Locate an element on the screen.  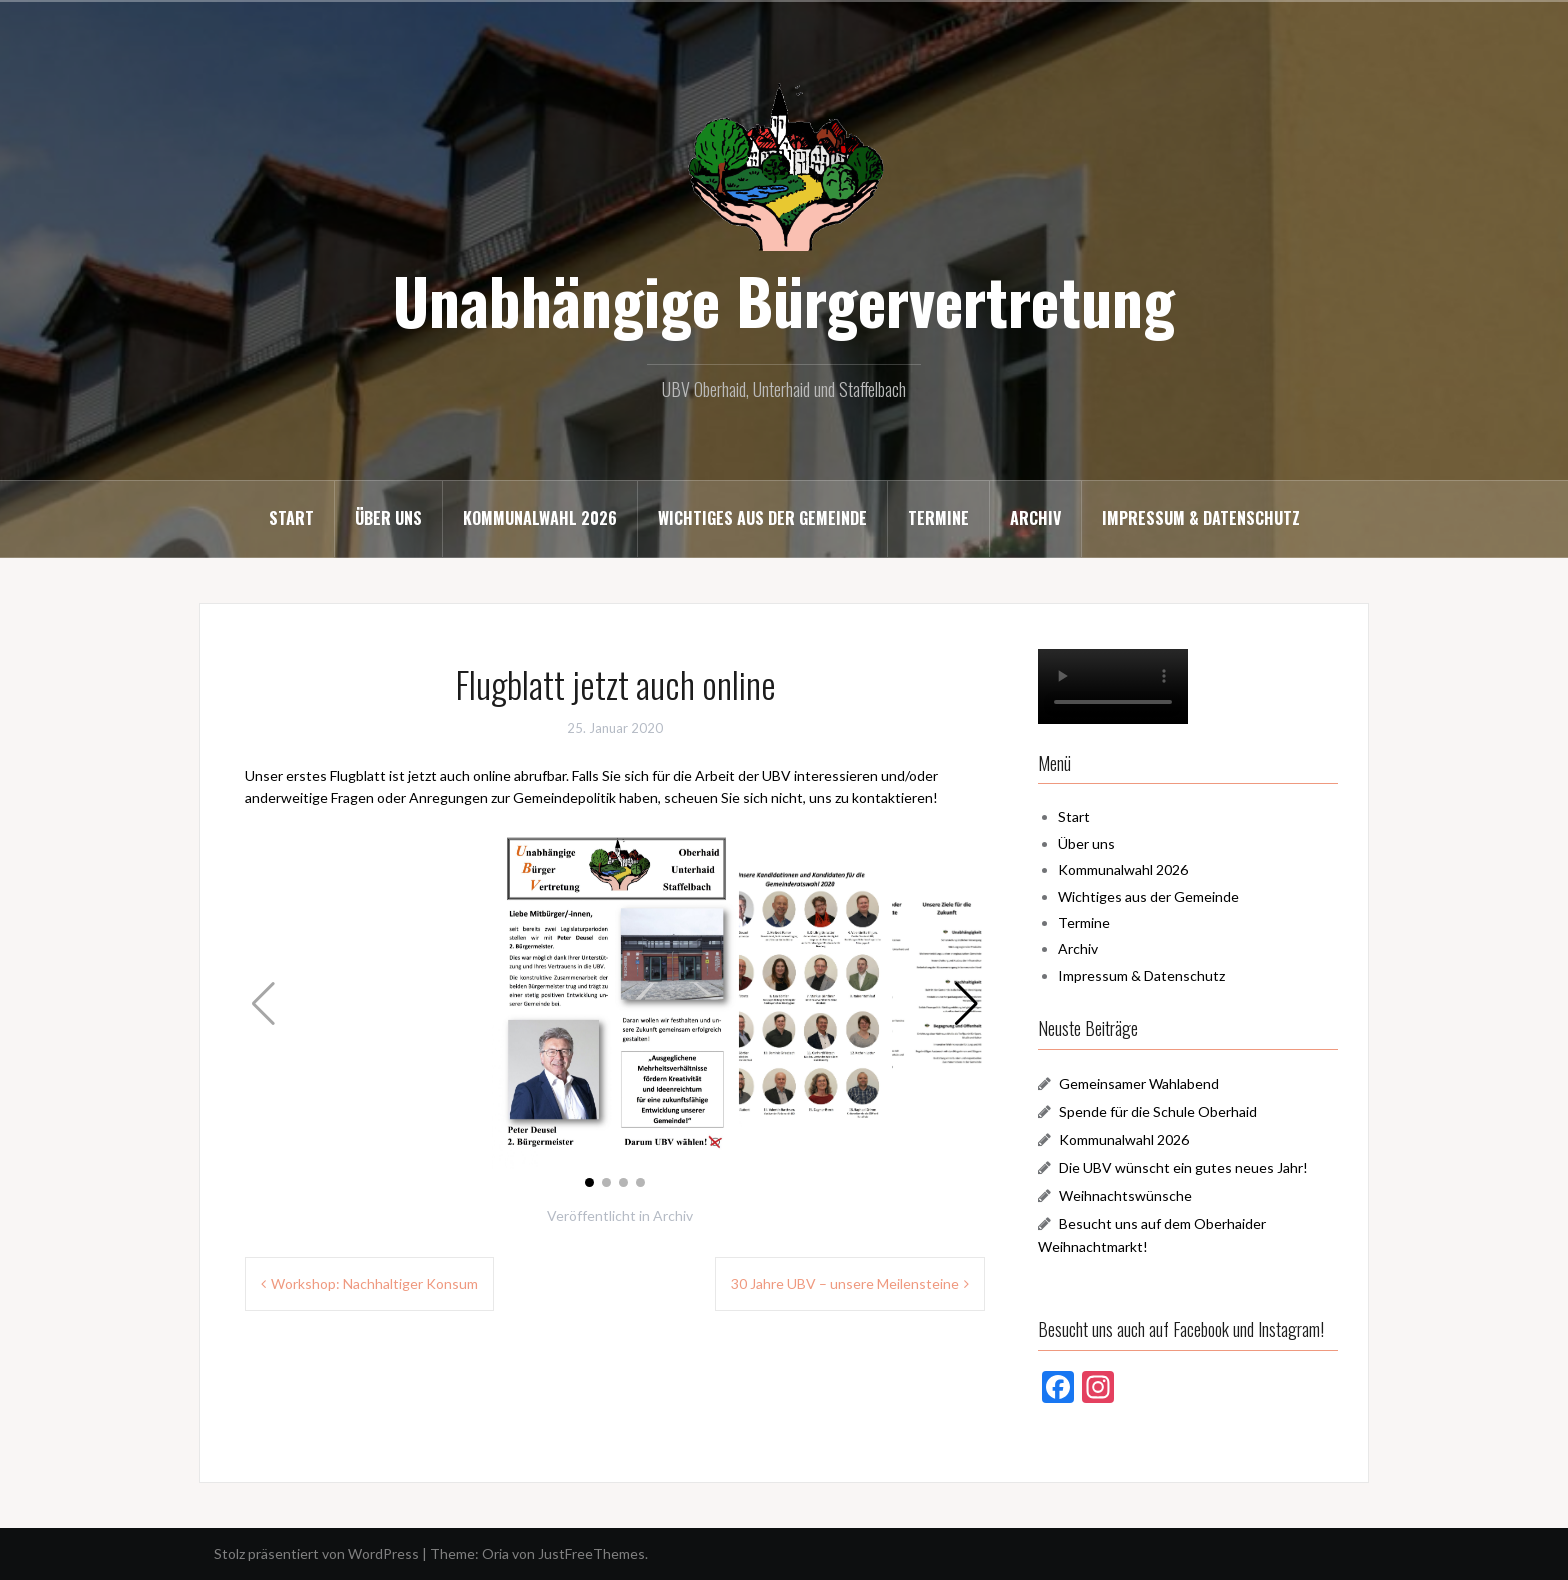
Gemeinsamer Wahlabend is located at coordinates (1139, 1083).